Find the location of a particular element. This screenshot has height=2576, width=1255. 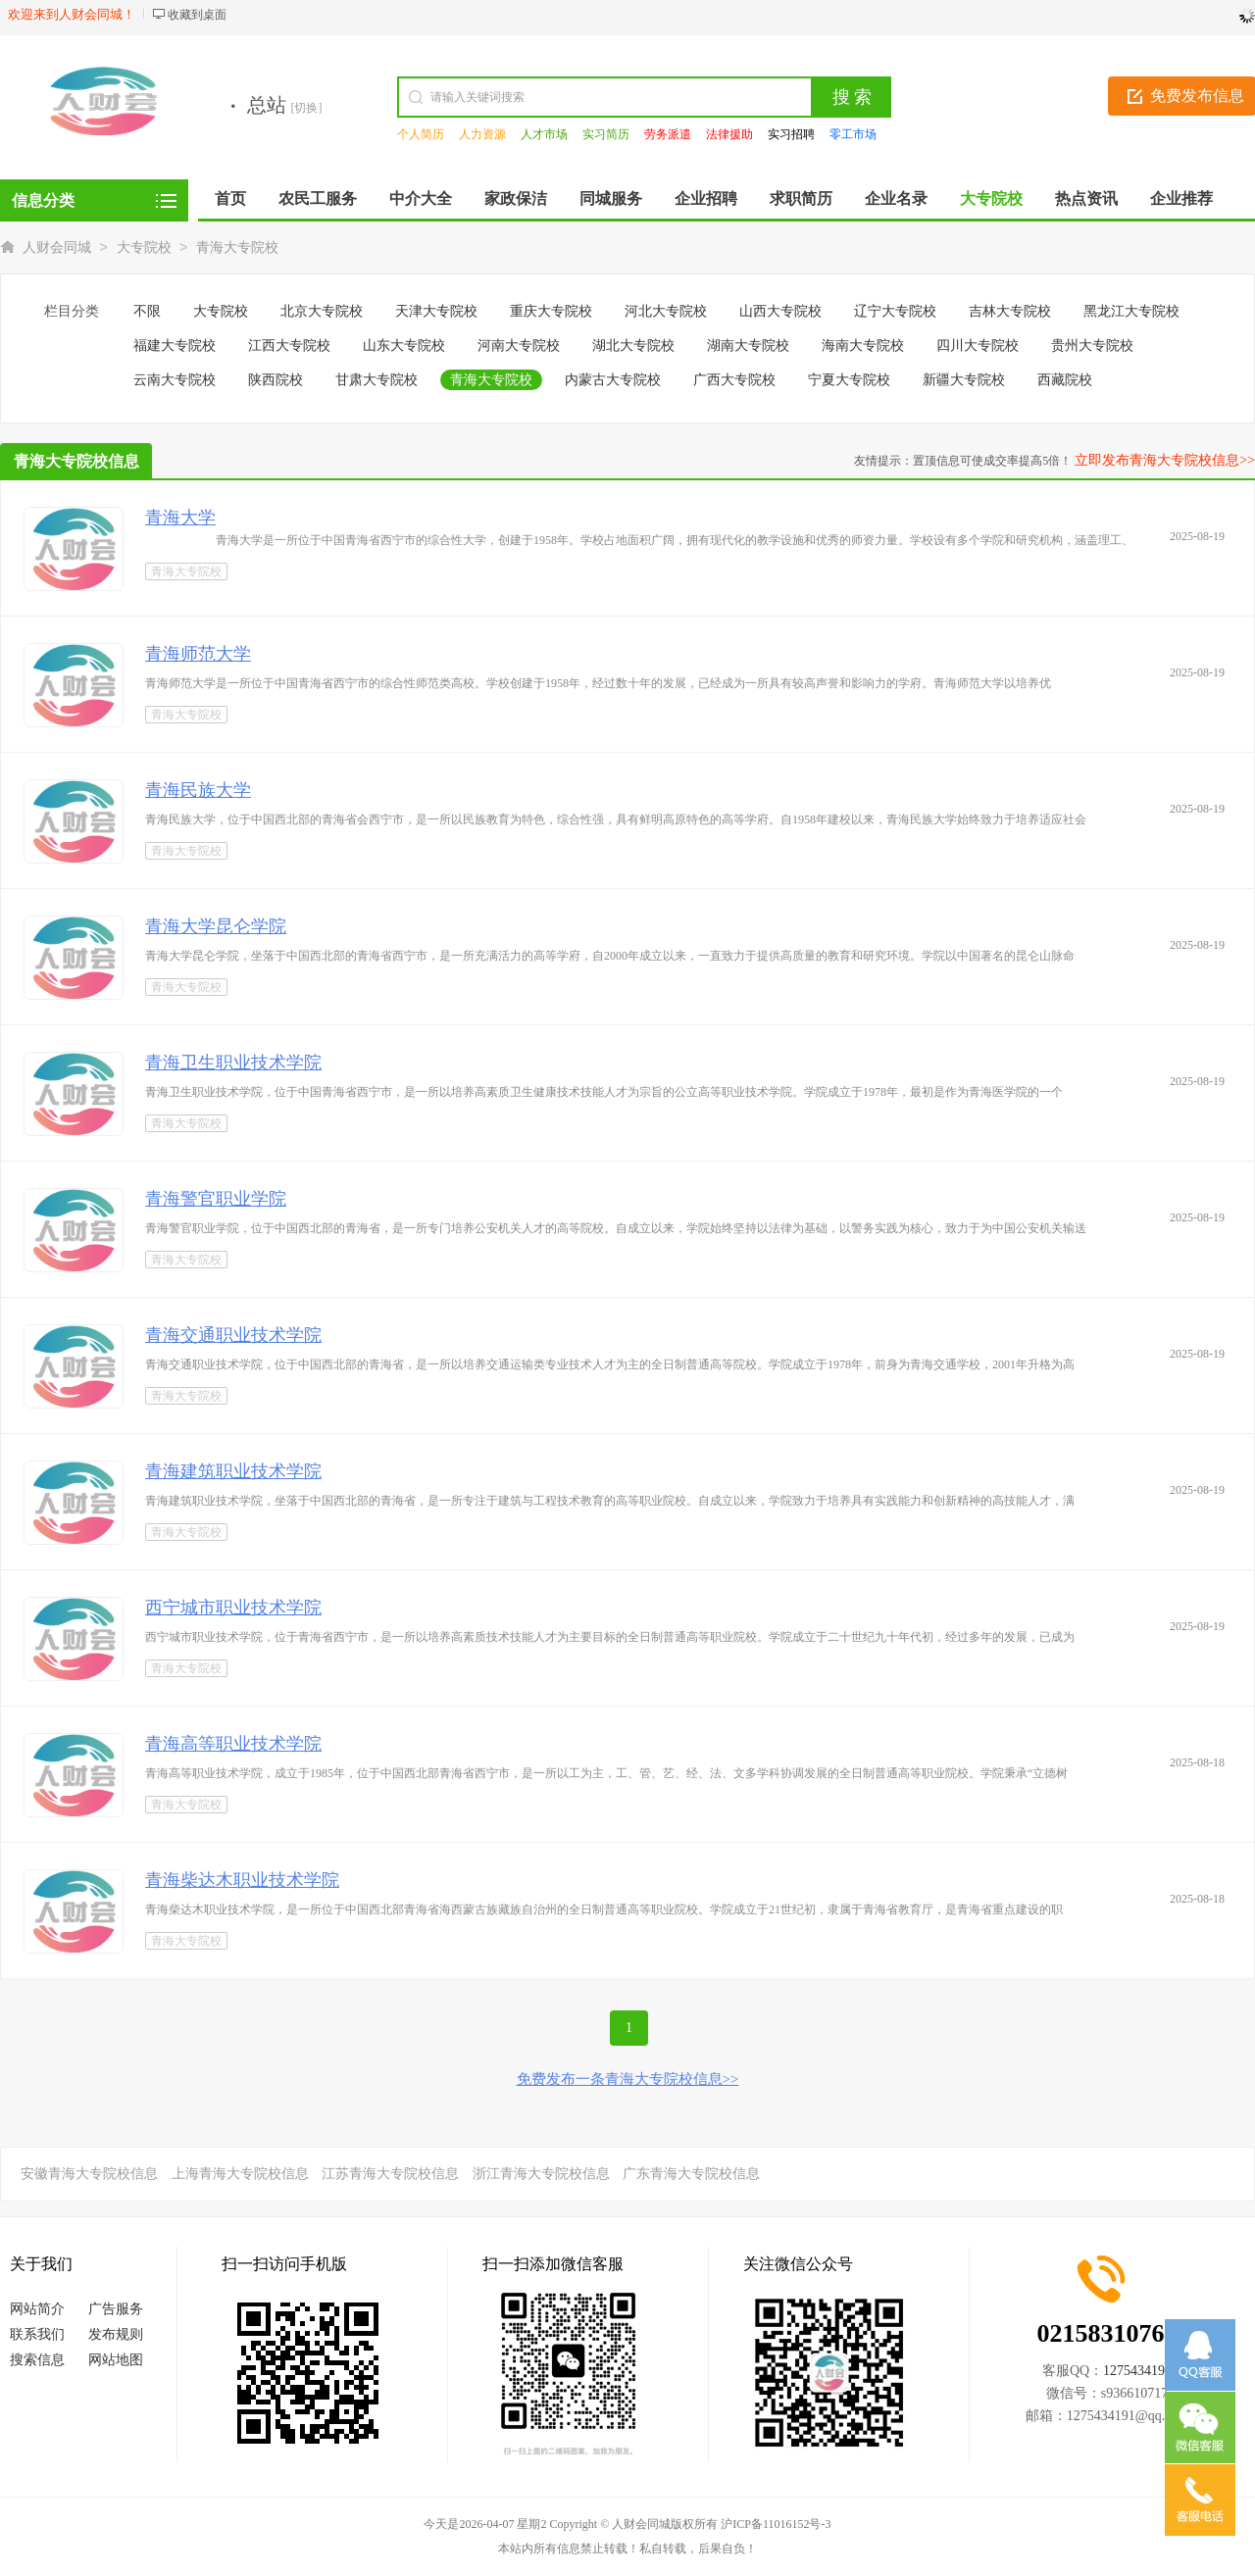

青海大学昆仑学院 is located at coordinates (215, 926).